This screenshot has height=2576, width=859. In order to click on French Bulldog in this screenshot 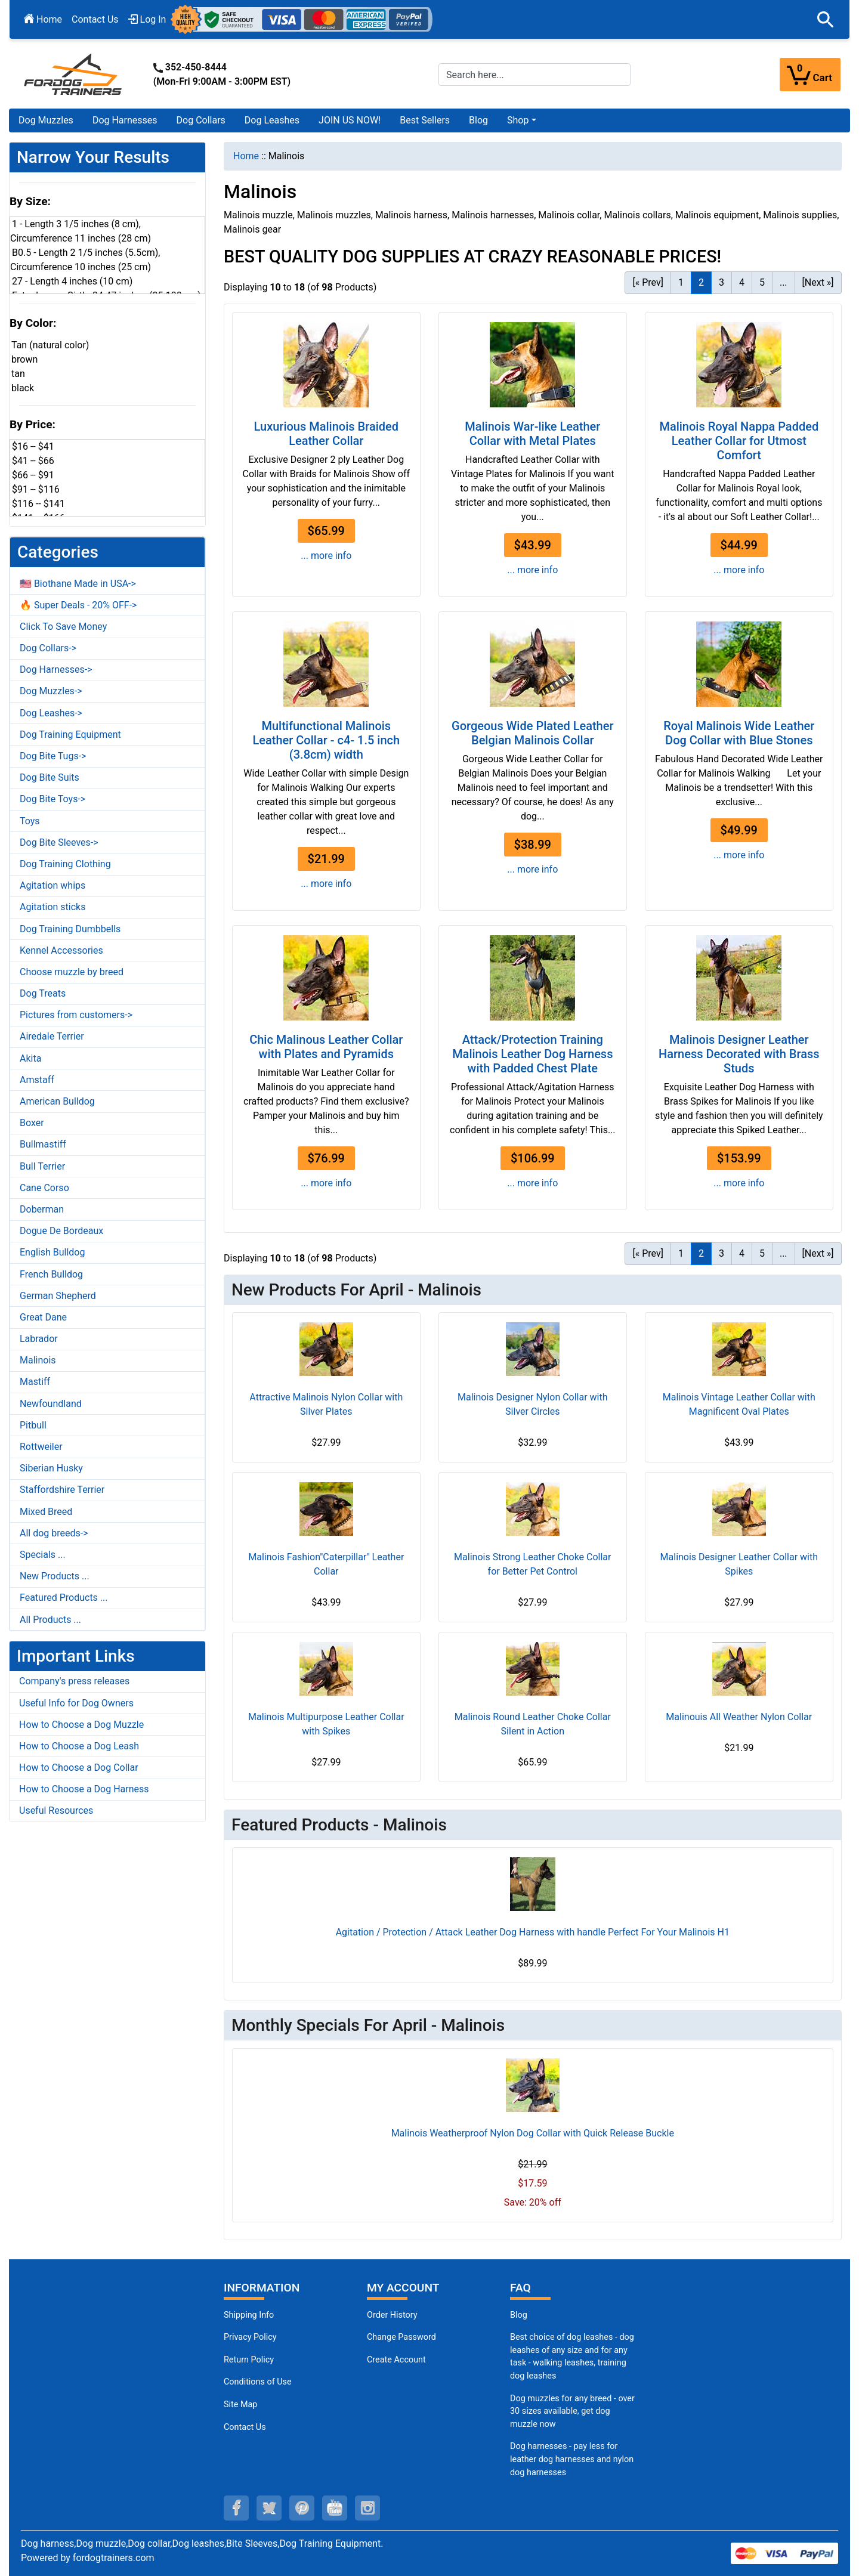, I will do `click(51, 1274)`.